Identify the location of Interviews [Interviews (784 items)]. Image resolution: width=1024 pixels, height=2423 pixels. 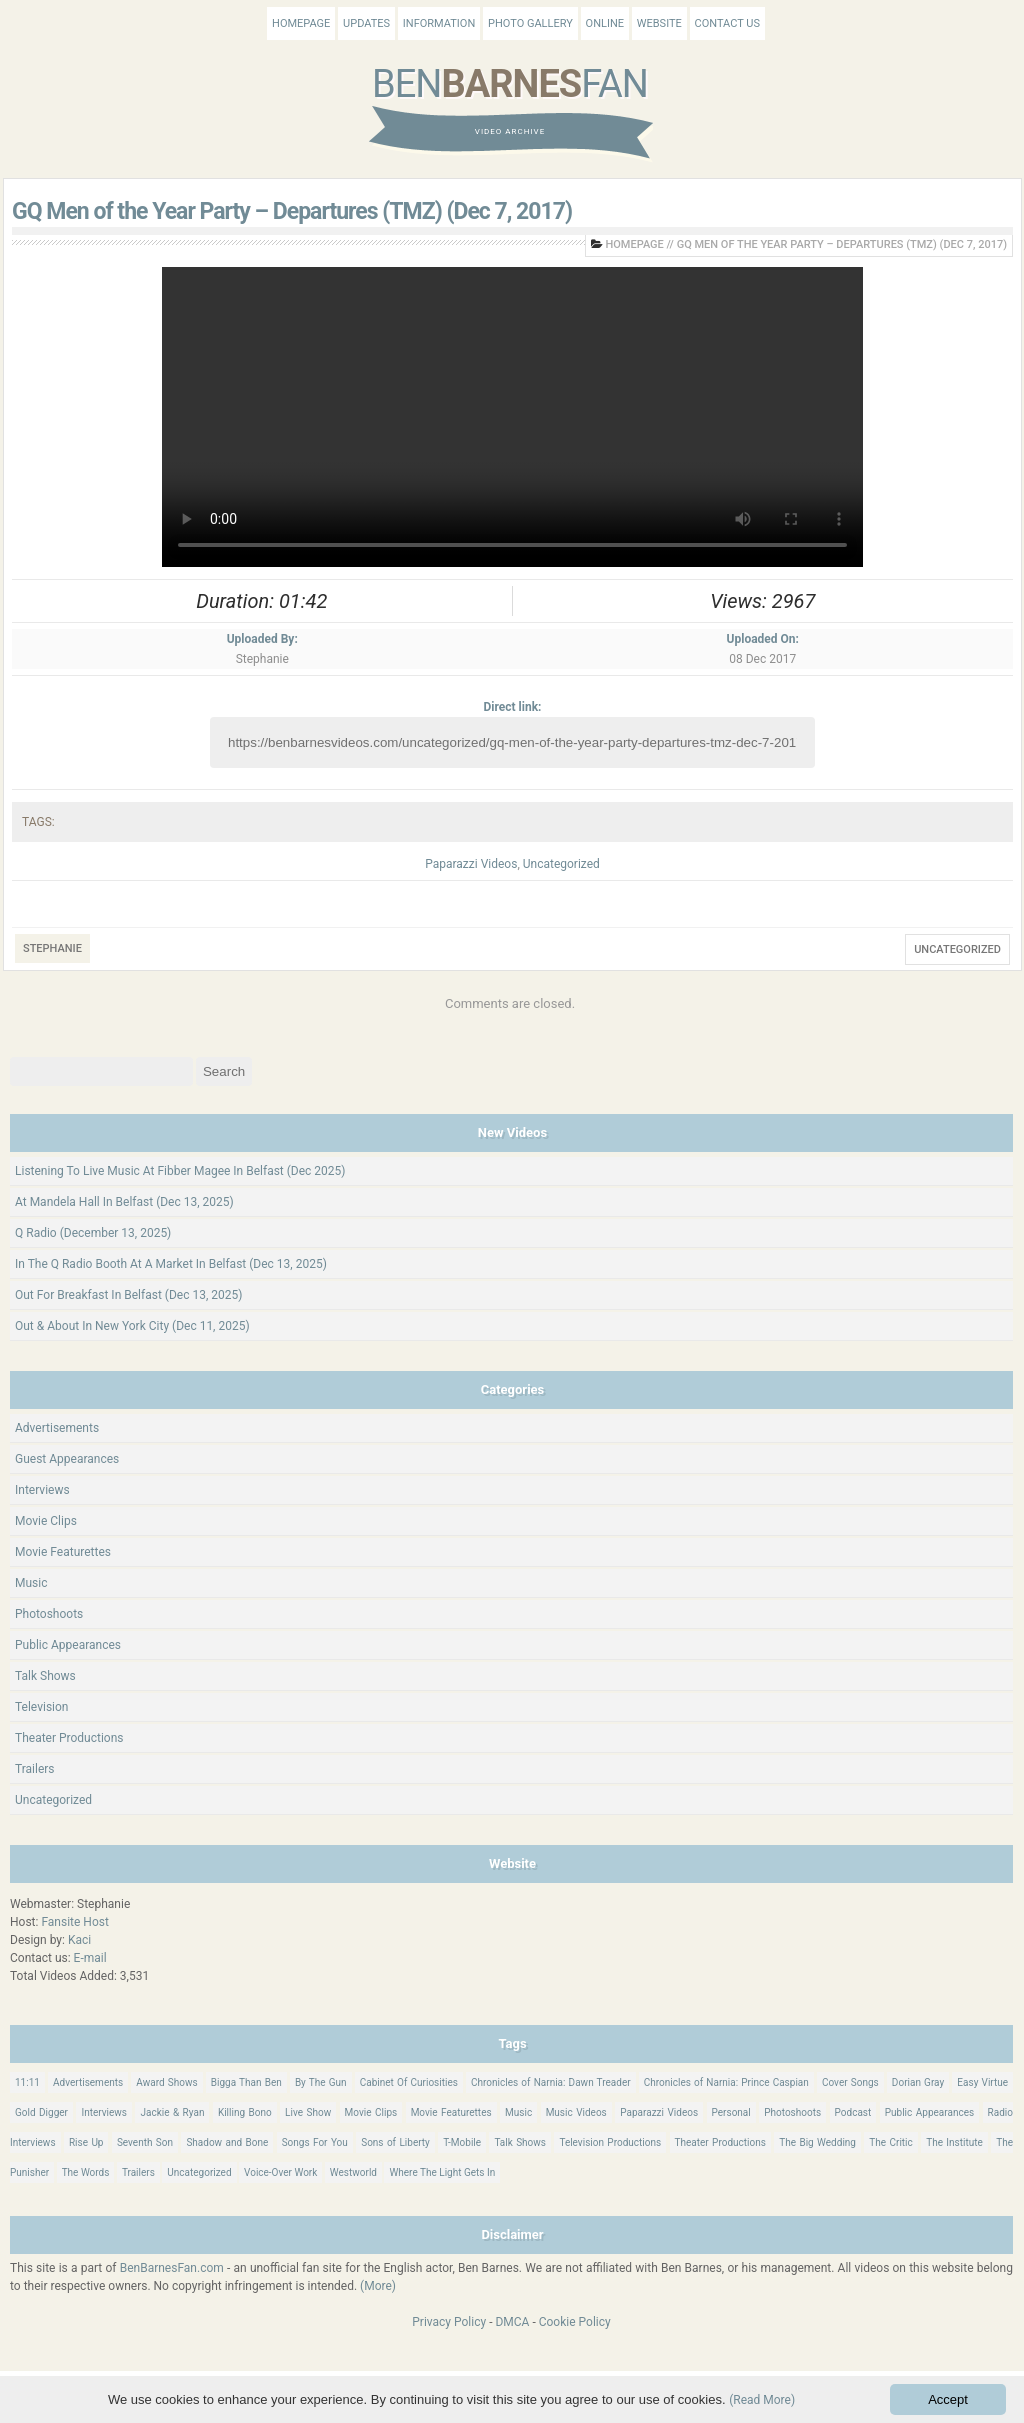
(104, 2112).